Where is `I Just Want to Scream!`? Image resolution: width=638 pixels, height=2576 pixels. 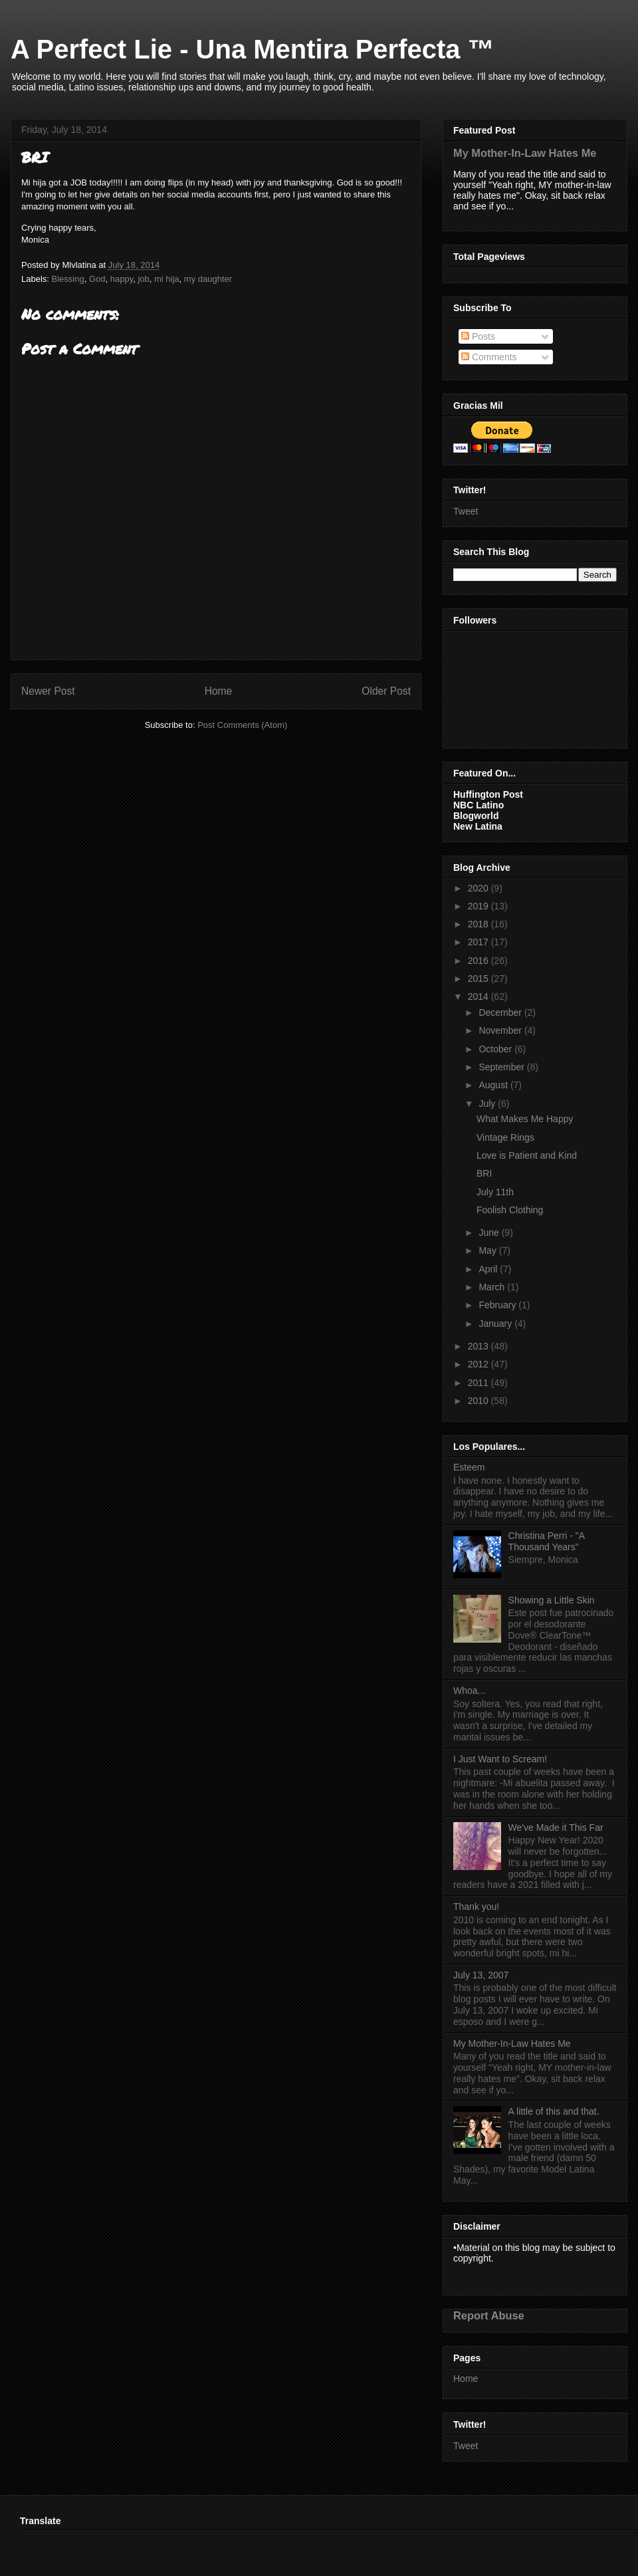 I Just Want to Scream! is located at coordinates (500, 1759).